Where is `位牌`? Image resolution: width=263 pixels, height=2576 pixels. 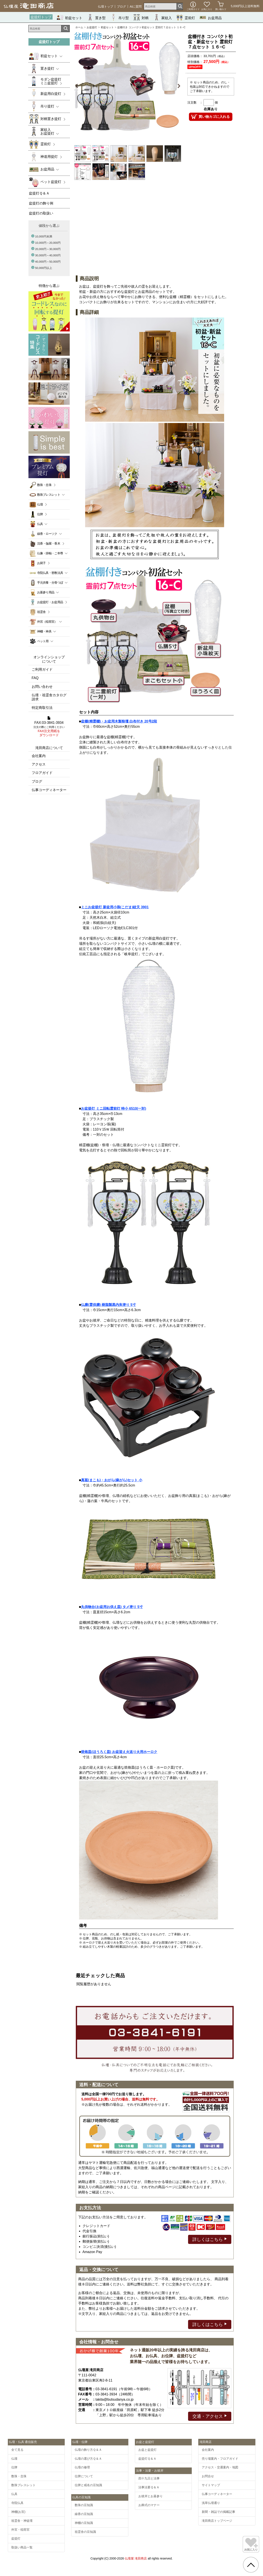 位牌 is located at coordinates (40, 514).